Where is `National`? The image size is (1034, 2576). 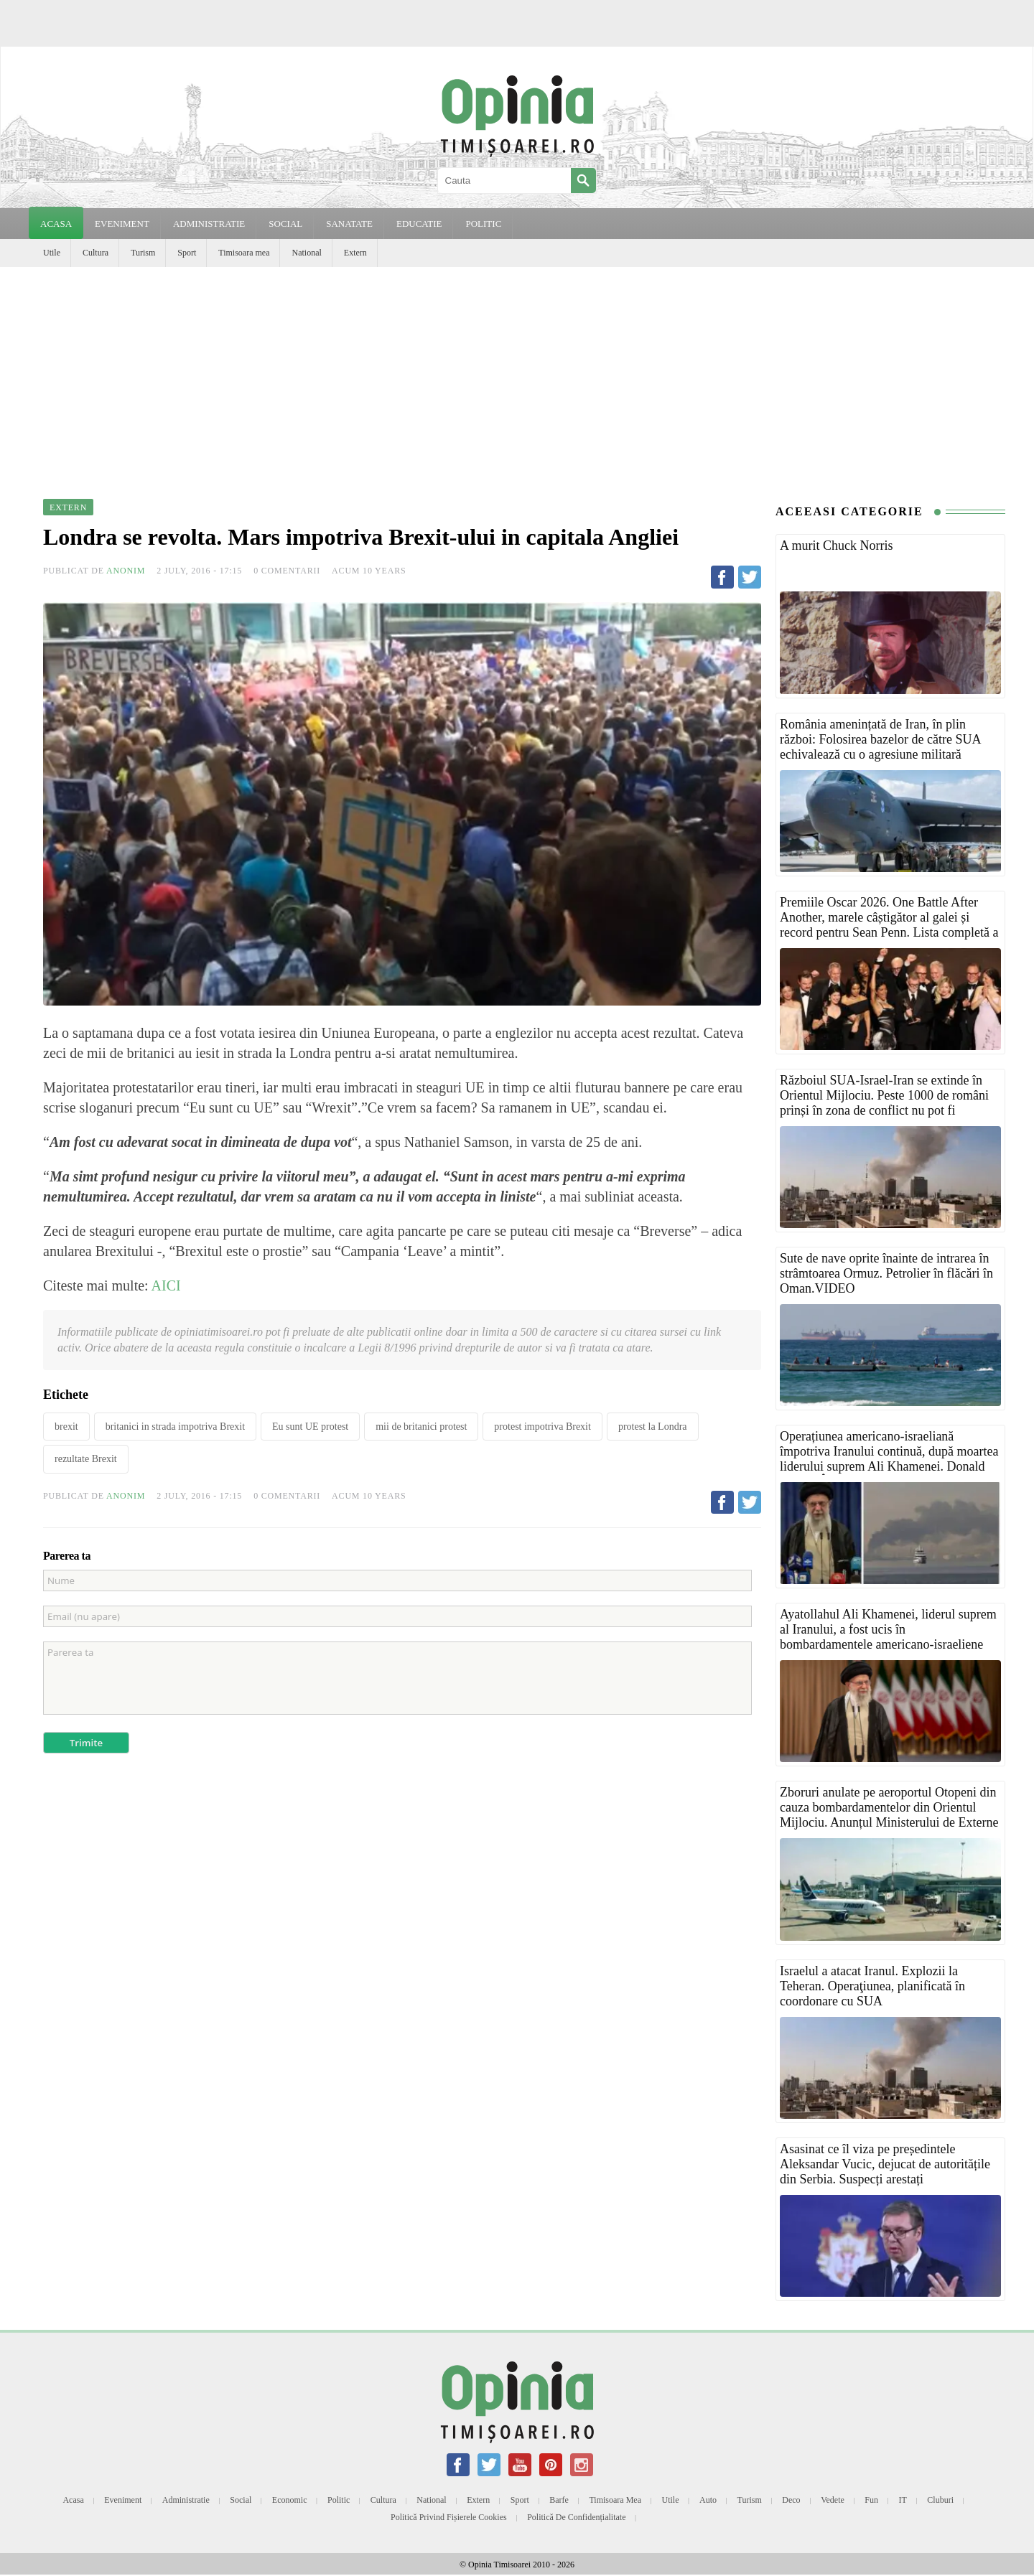 National is located at coordinates (306, 253).